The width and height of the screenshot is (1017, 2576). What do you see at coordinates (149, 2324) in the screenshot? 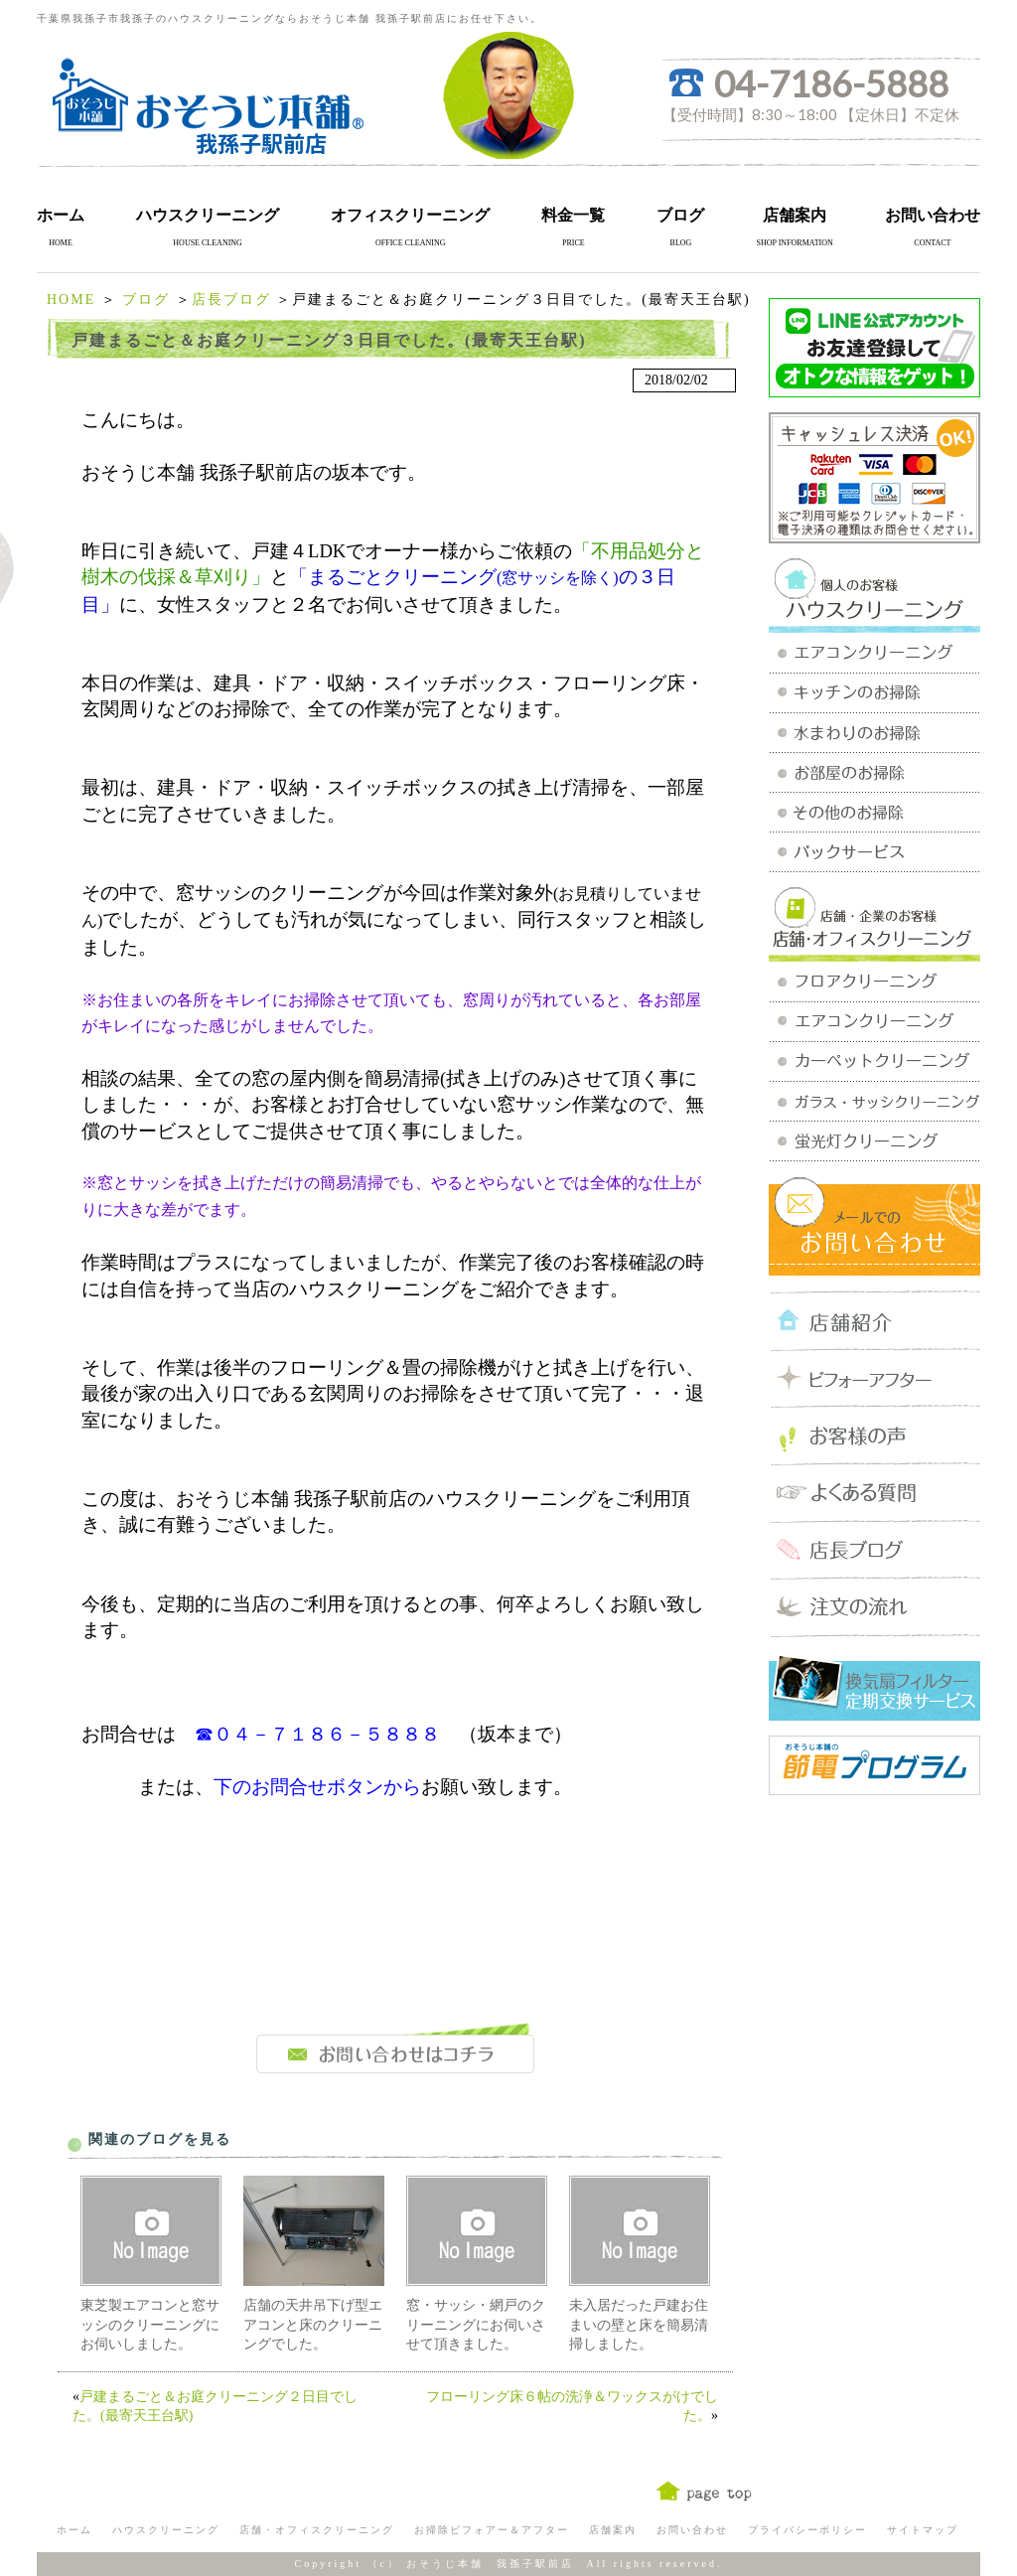
I see `東芝製エアコンと窓サッシのクリーニングにお伺いしました。` at bounding box center [149, 2324].